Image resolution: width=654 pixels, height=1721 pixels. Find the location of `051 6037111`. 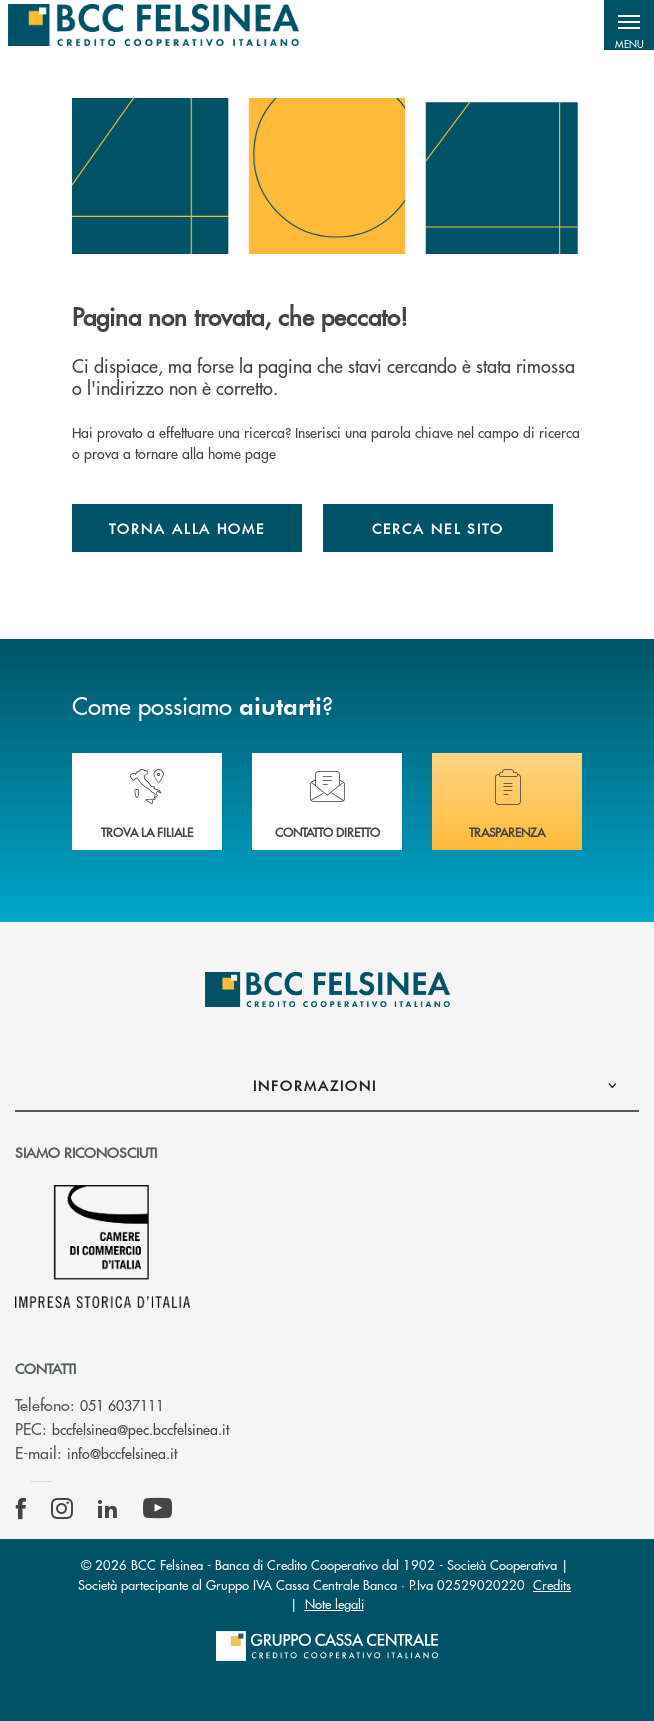

051 6037111 is located at coordinates (122, 1405).